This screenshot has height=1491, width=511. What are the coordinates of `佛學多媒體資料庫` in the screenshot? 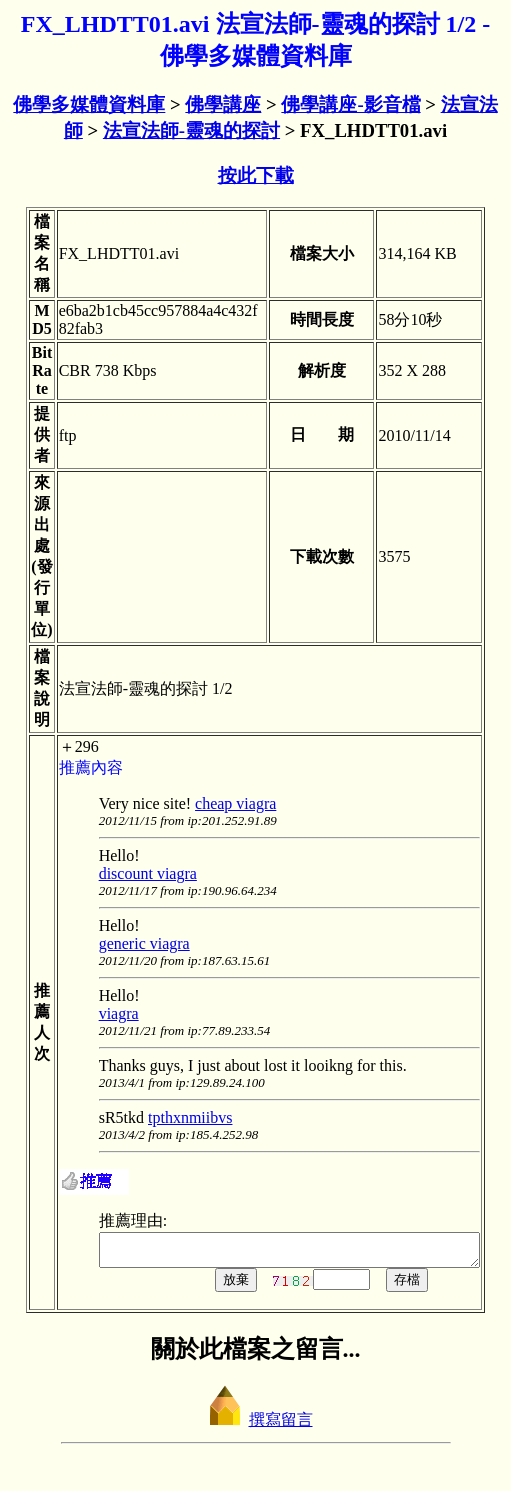 It's located at (89, 104).